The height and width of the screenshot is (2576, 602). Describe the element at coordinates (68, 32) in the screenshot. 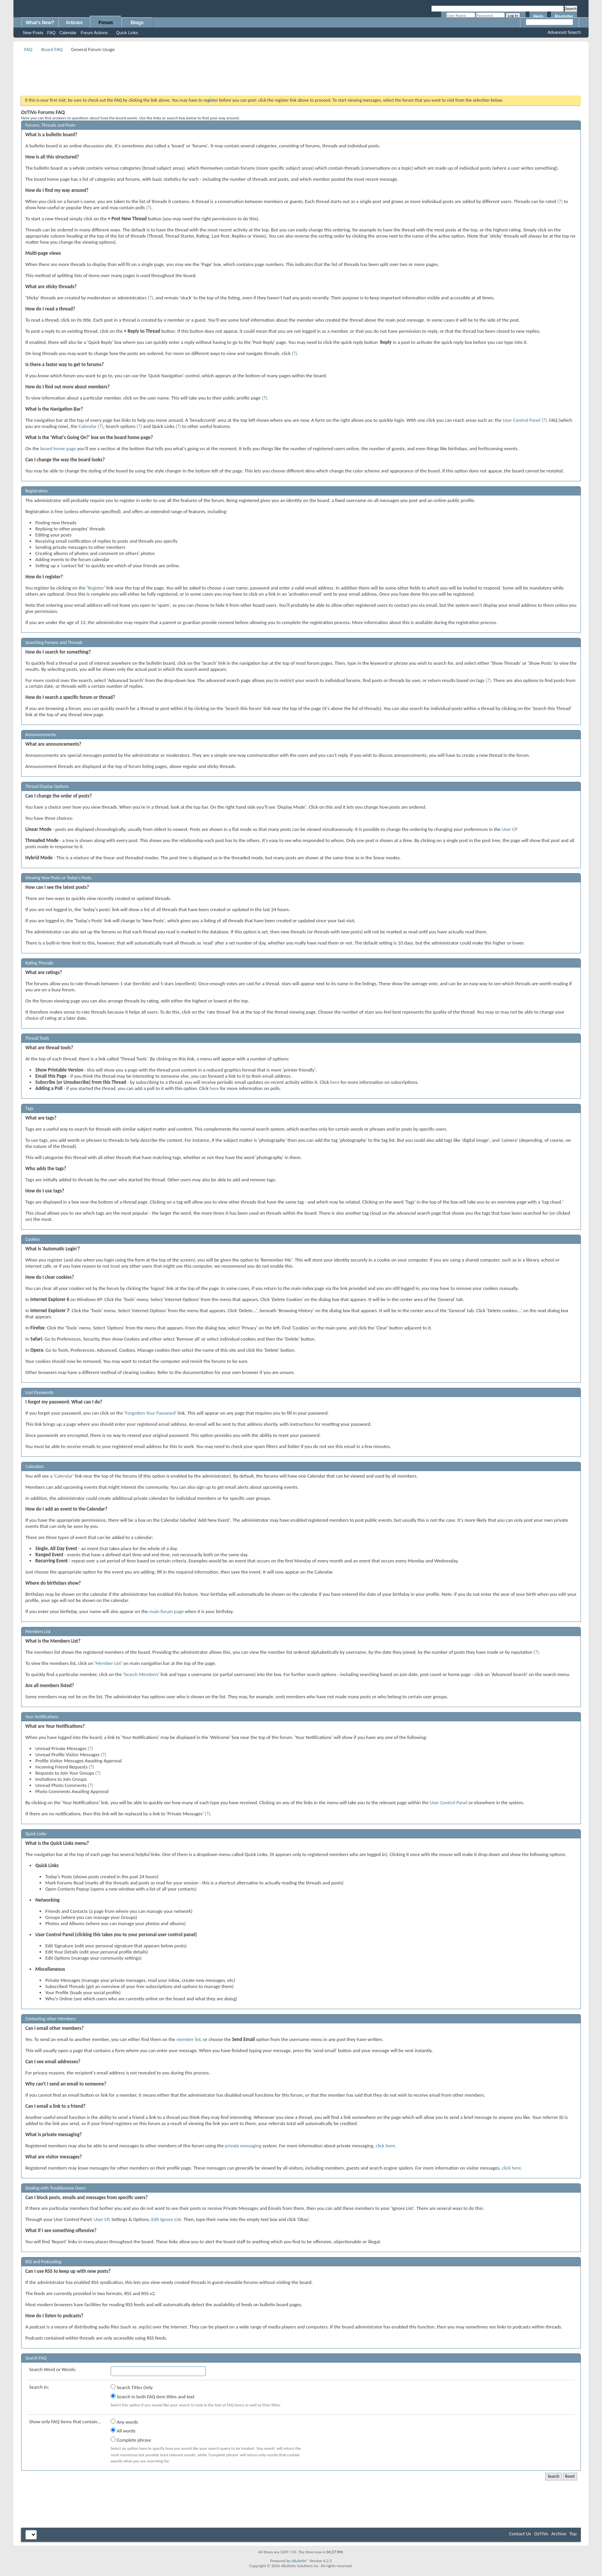

I see `Calendar` at that location.